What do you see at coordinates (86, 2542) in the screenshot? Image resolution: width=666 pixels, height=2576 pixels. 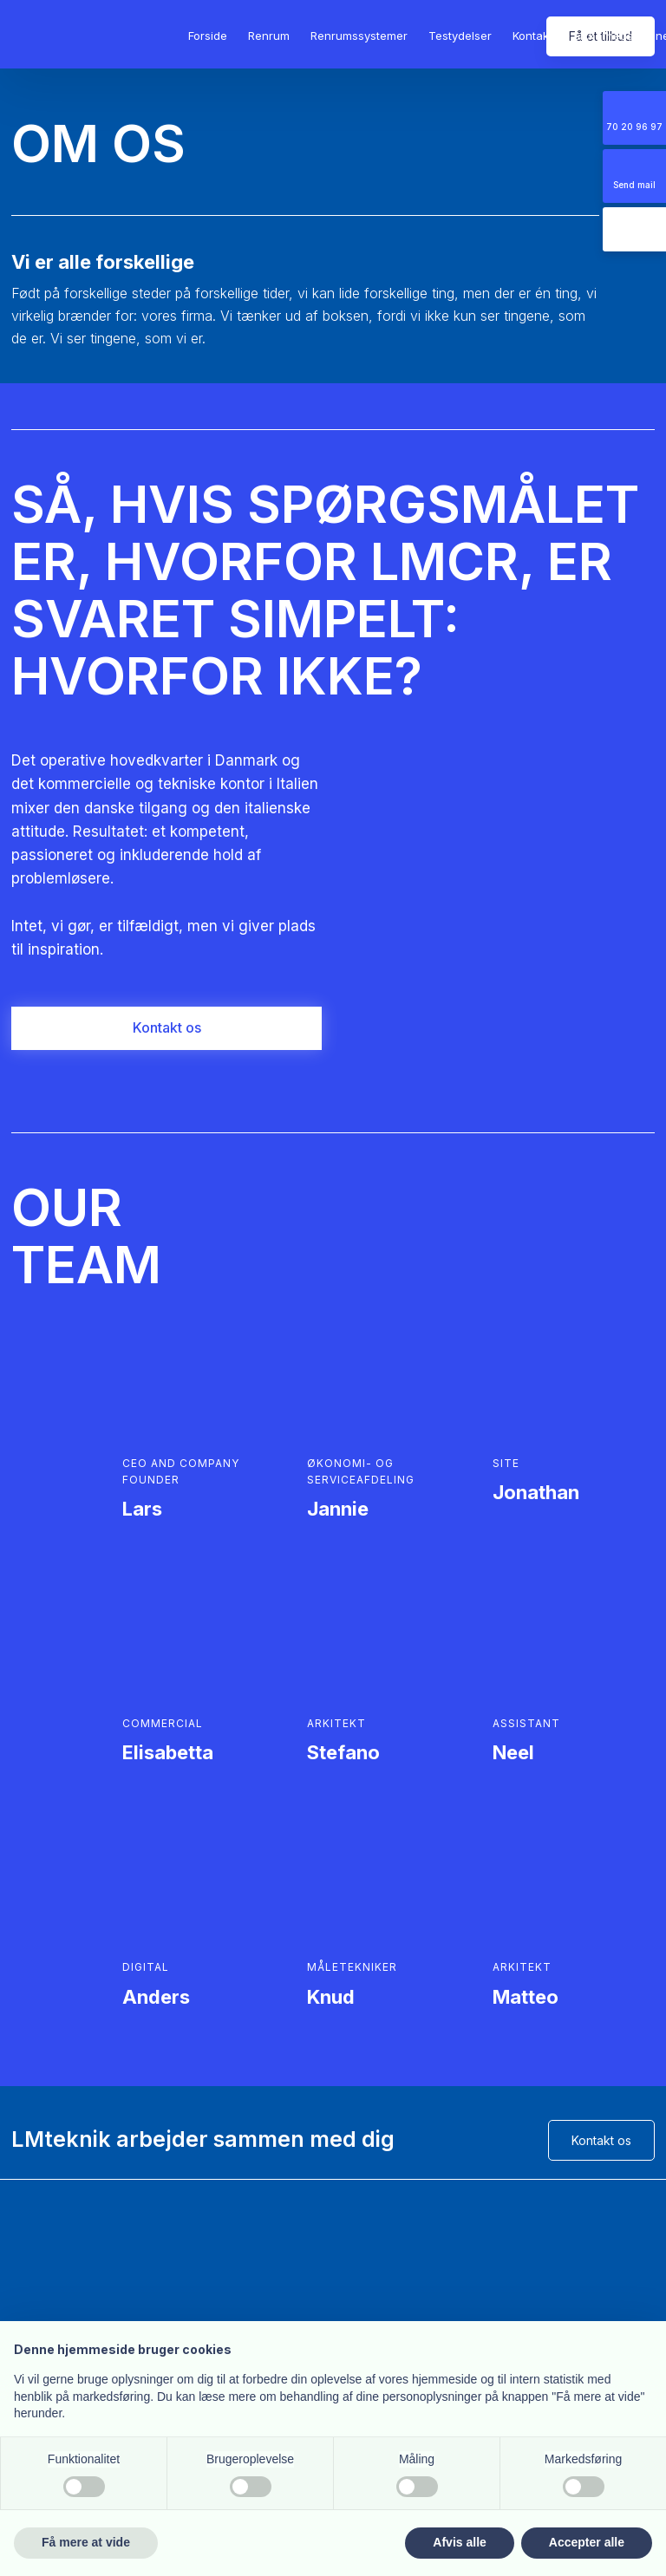 I see `Få mere at vide [button]` at bounding box center [86, 2542].